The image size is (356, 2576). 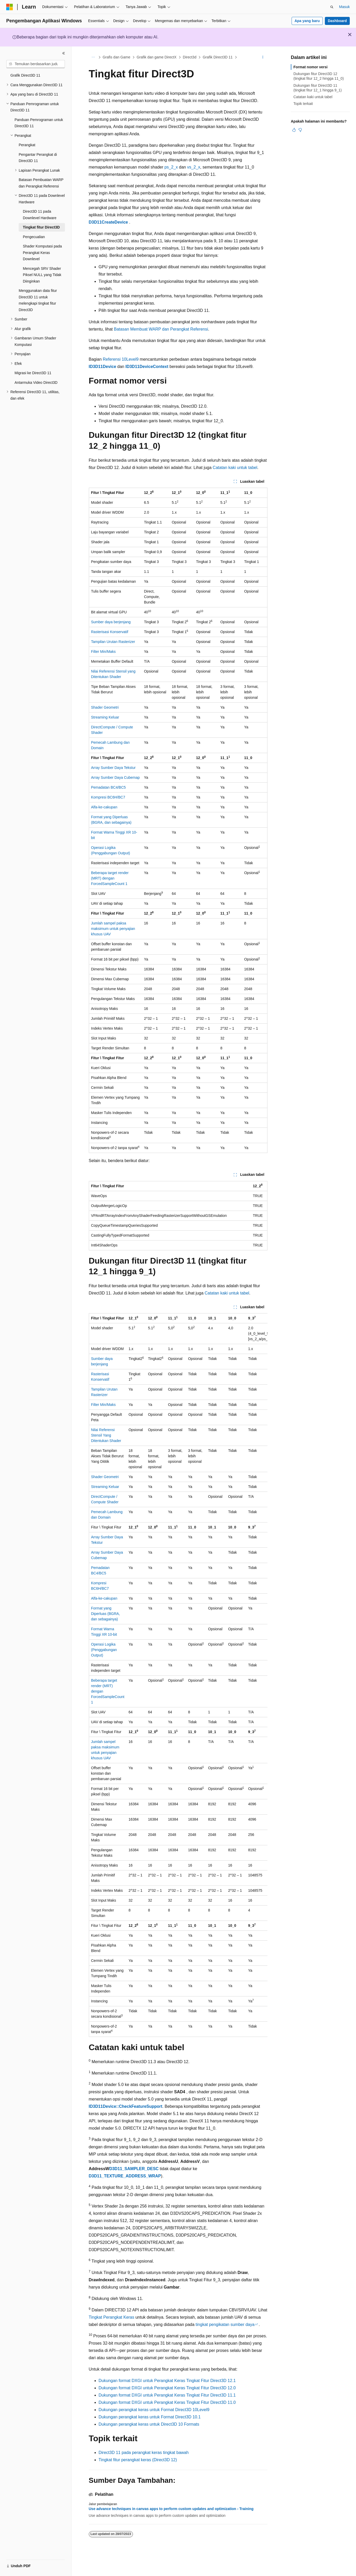 I want to click on Sumber daya berjenjang, so click(x=111, y=622).